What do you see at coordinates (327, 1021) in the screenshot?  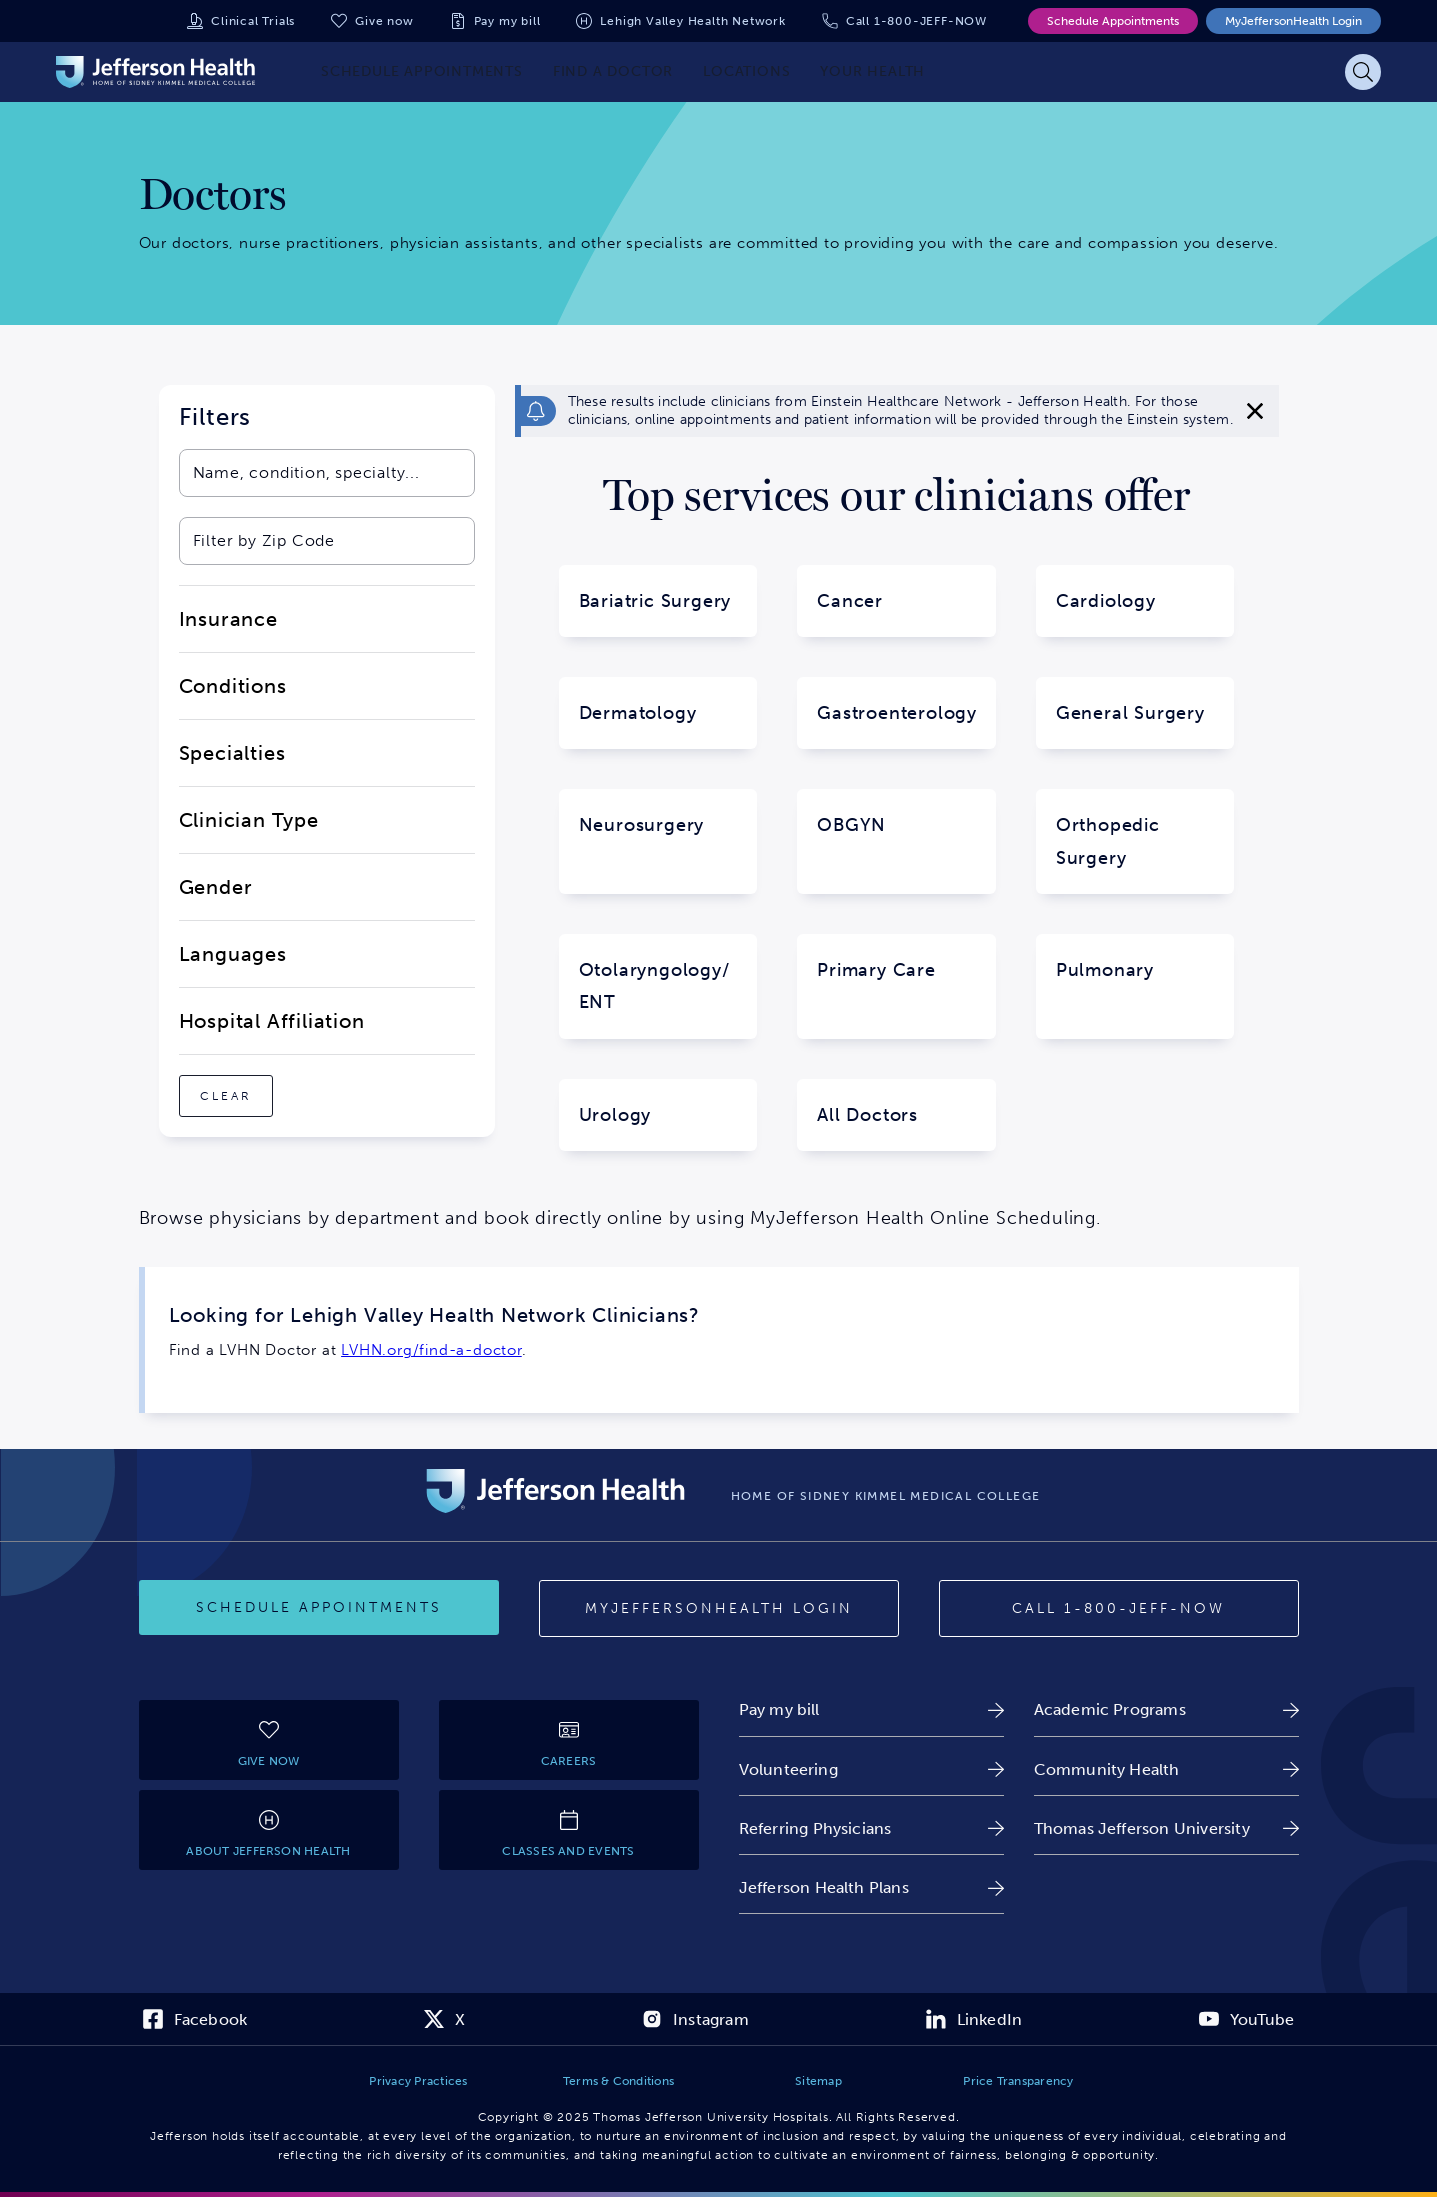 I see `[close-dropdown-Hospital Affiliation]` at bounding box center [327, 1021].